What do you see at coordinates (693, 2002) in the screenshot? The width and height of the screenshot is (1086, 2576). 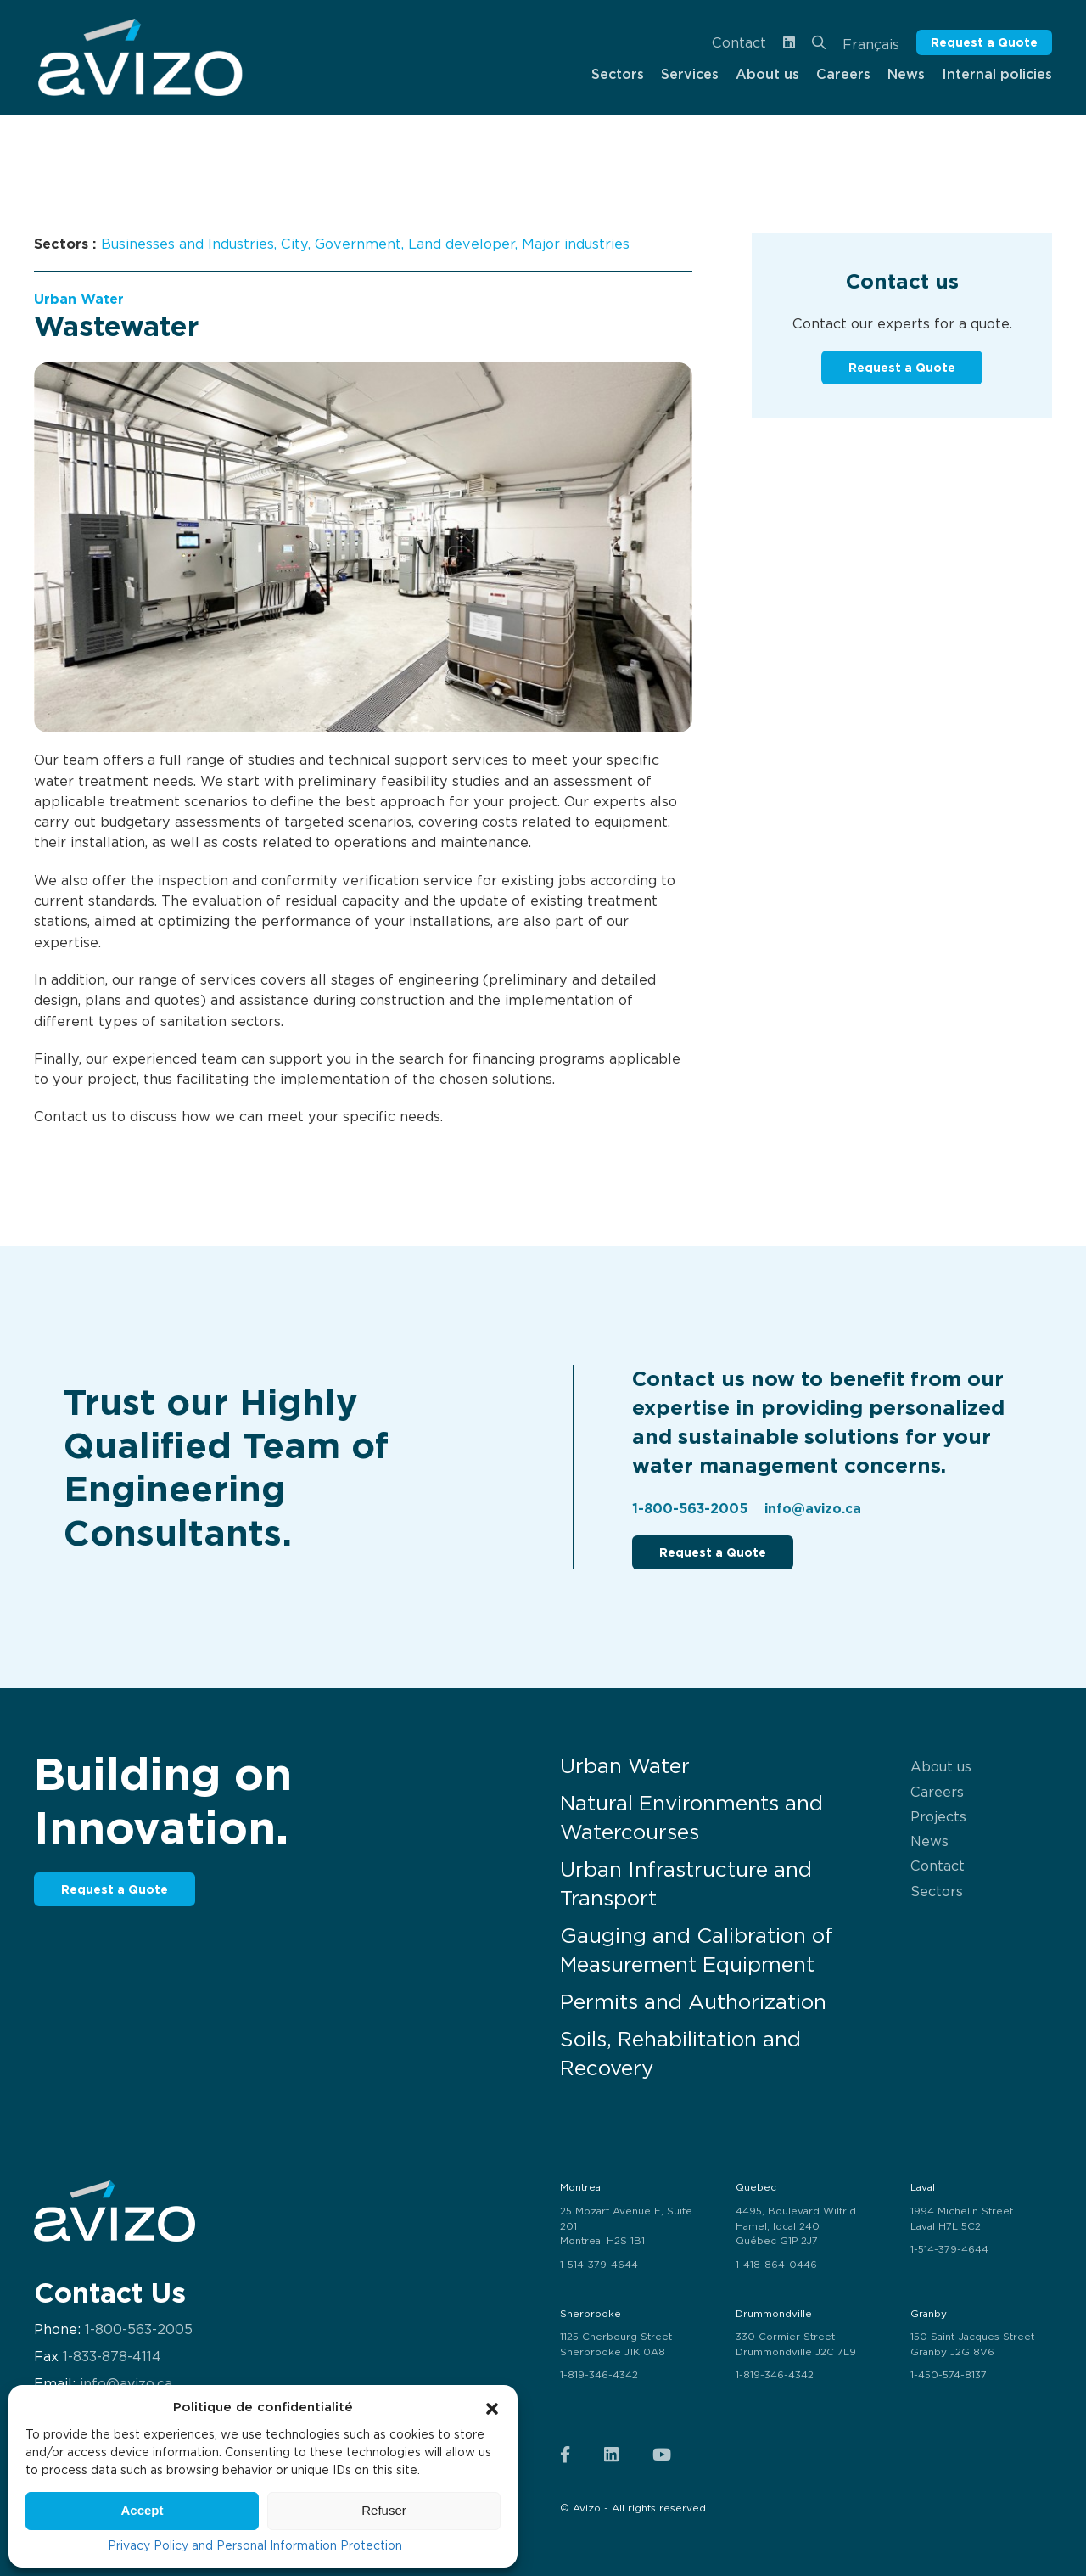 I see `Permits and Authorization` at bounding box center [693, 2002].